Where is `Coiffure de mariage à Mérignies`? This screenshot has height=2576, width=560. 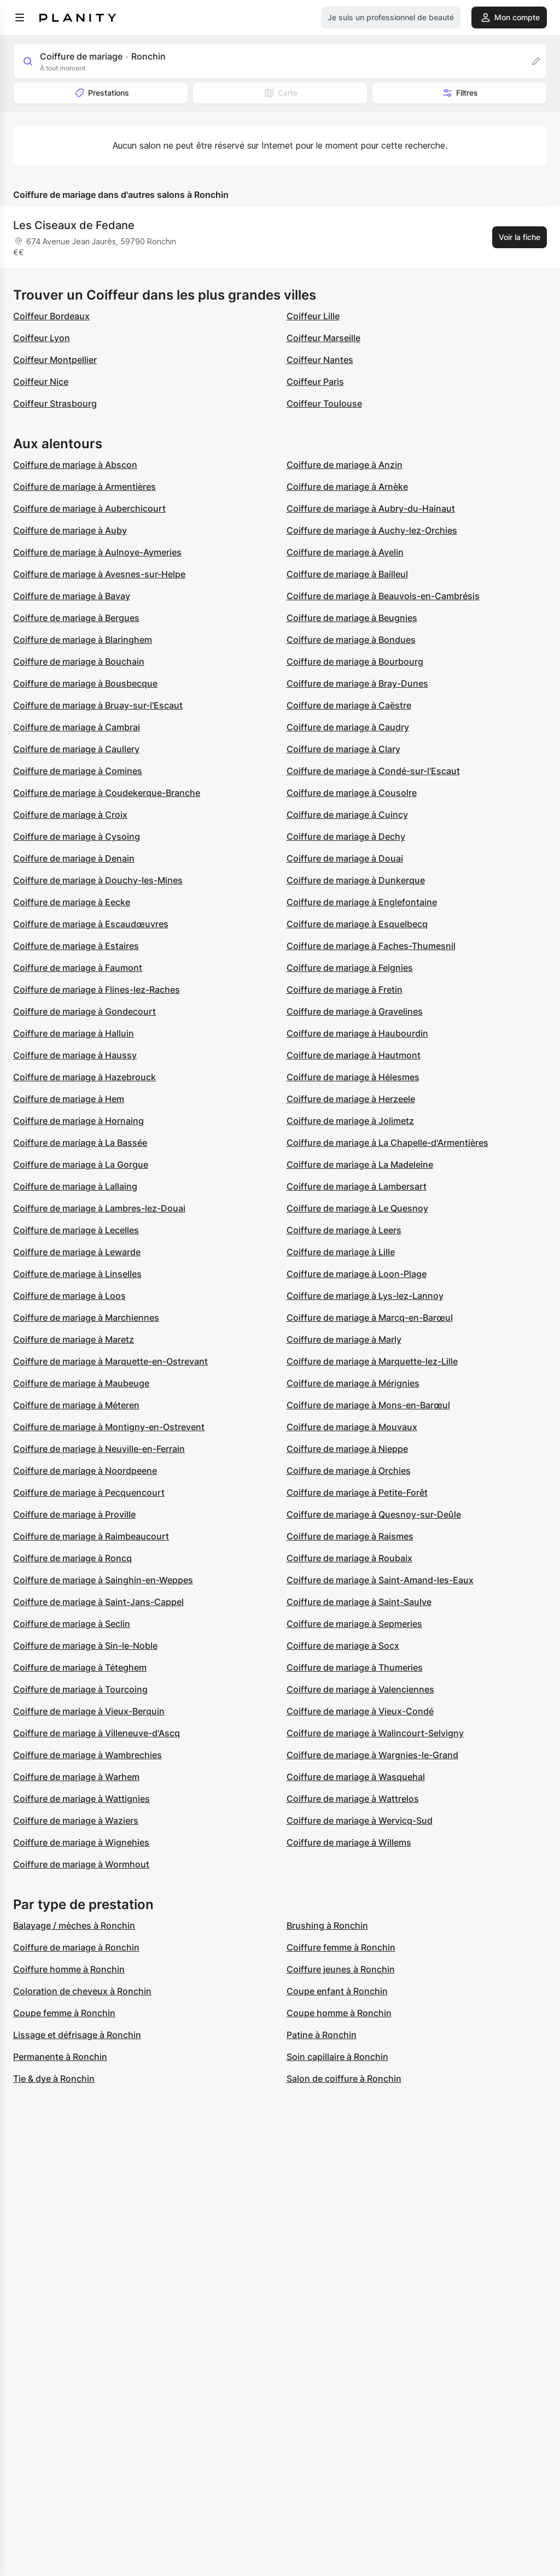
Coiffure de mariage à Mérignies is located at coordinates (353, 1383).